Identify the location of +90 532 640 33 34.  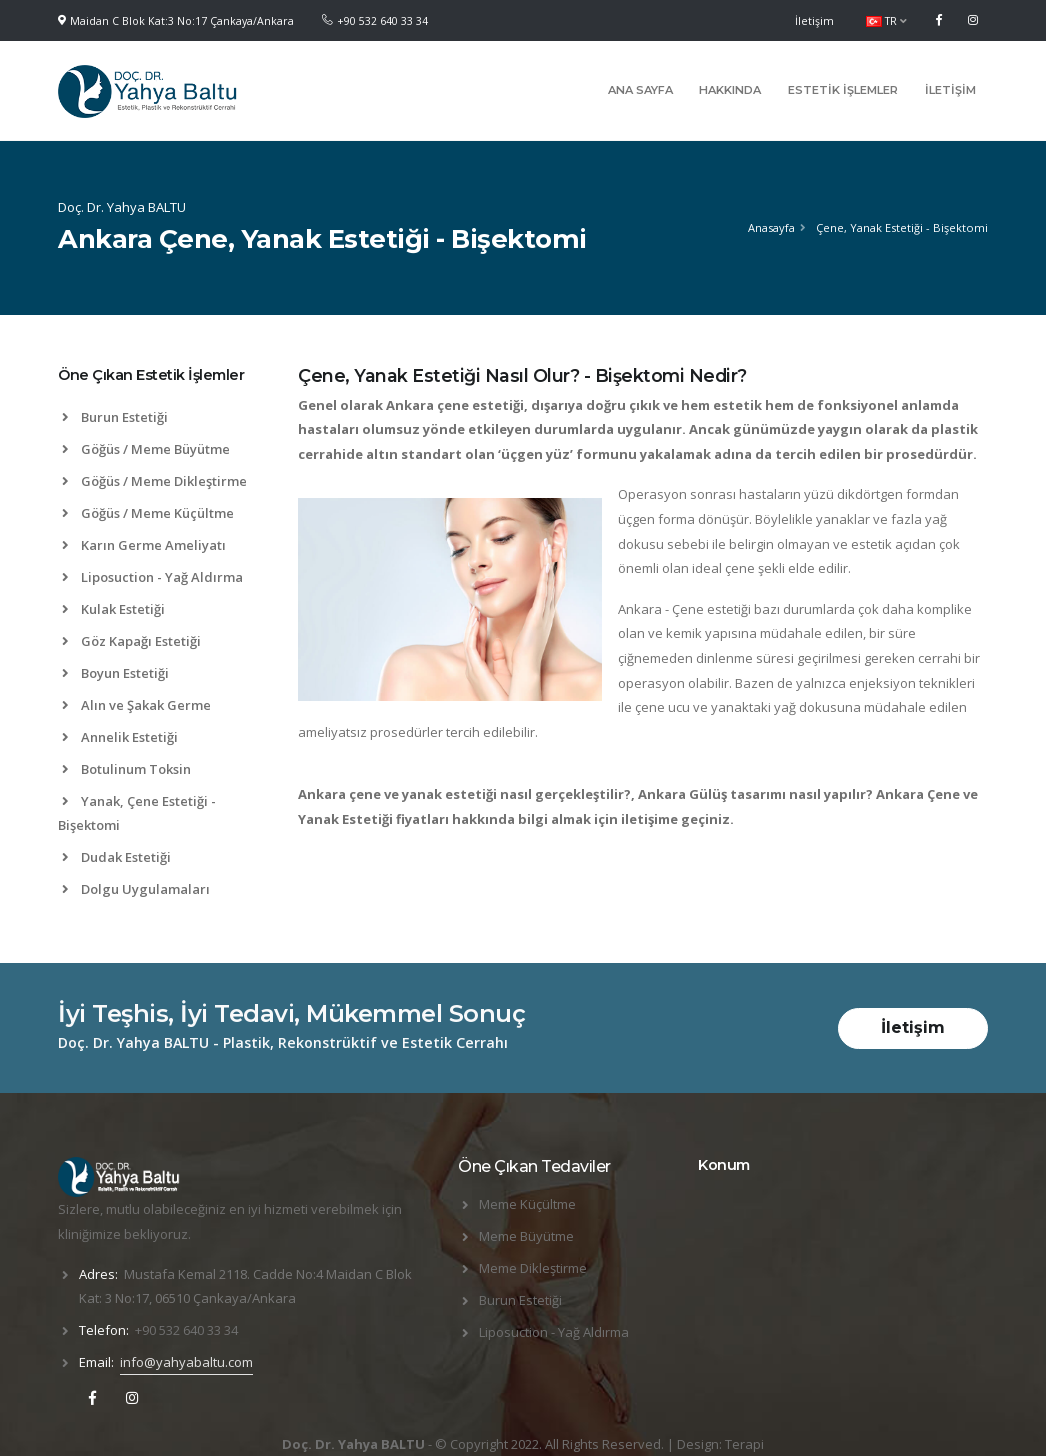
(382, 21).